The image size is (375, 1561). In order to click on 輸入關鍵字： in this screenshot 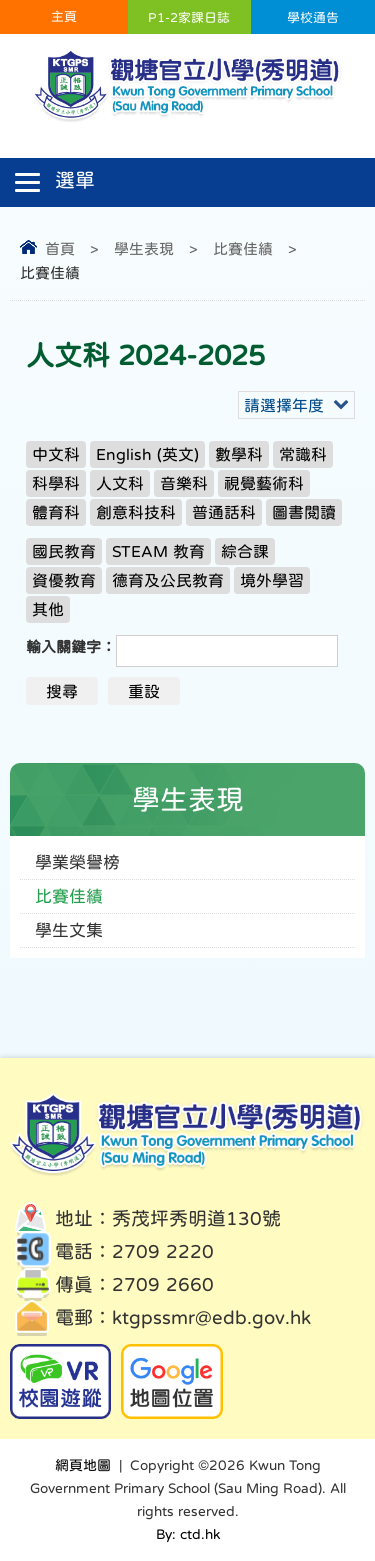, I will do `click(71, 646)`.